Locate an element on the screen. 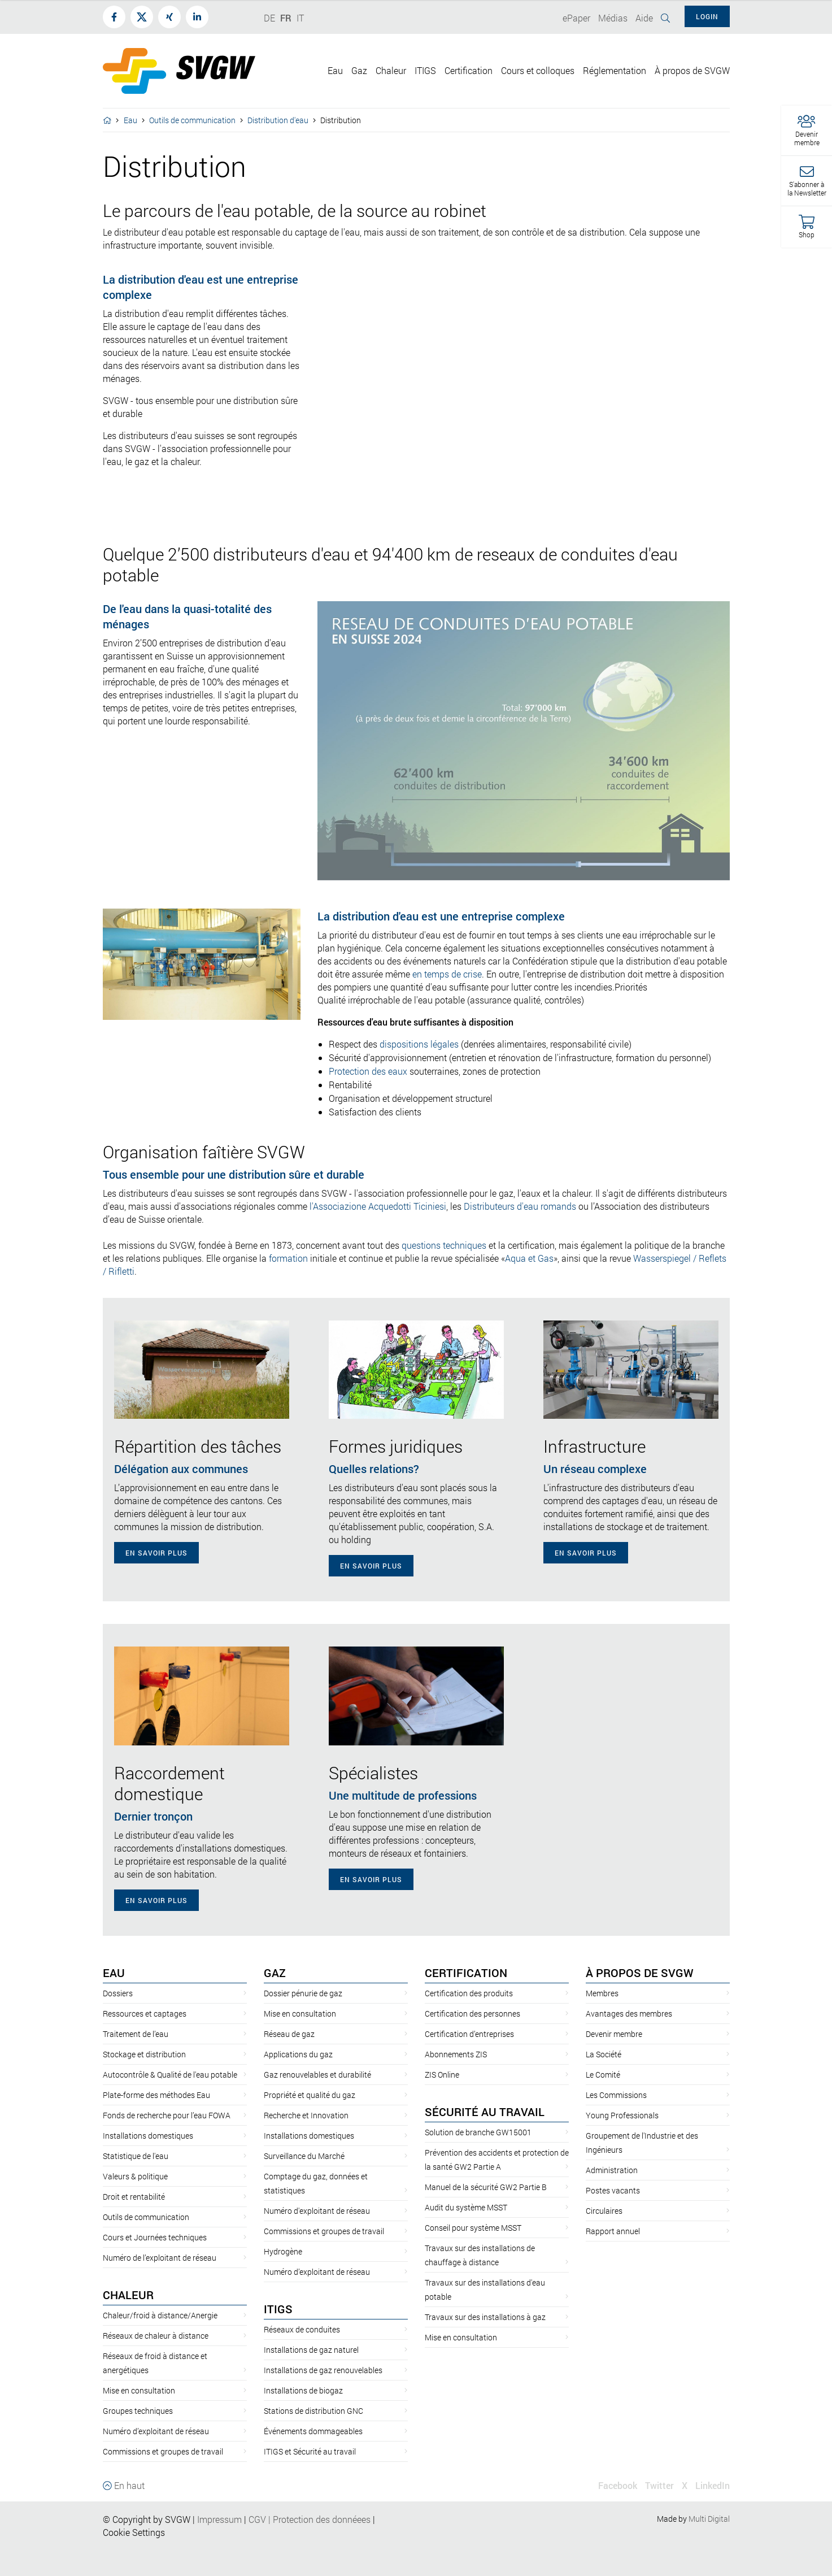 Image resolution: width=832 pixels, height=2576 pixels. Chaleur is located at coordinates (128, 2294).